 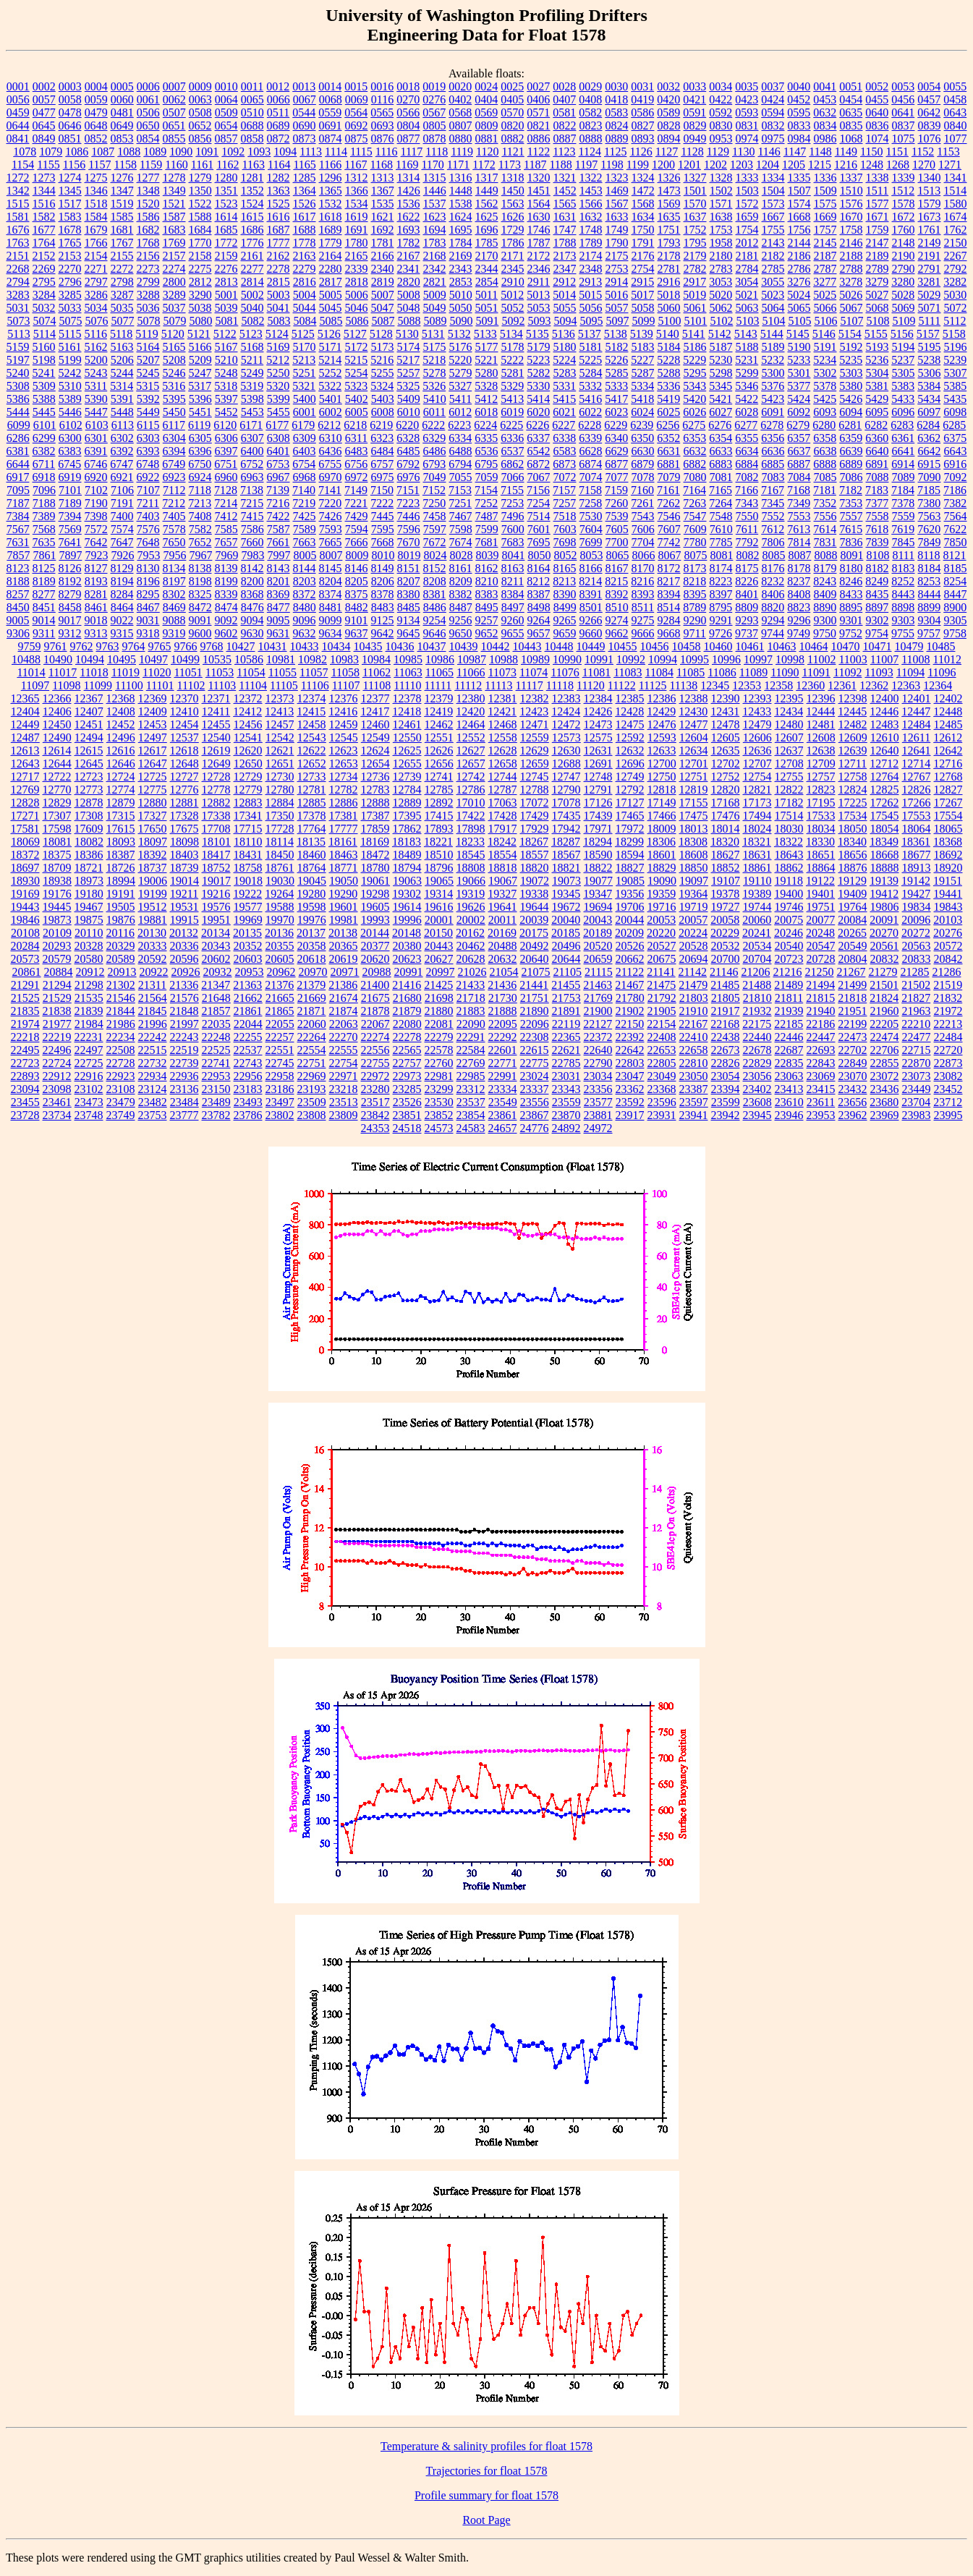 What do you see at coordinates (356, 203) in the screenshot?
I see `1534` at bounding box center [356, 203].